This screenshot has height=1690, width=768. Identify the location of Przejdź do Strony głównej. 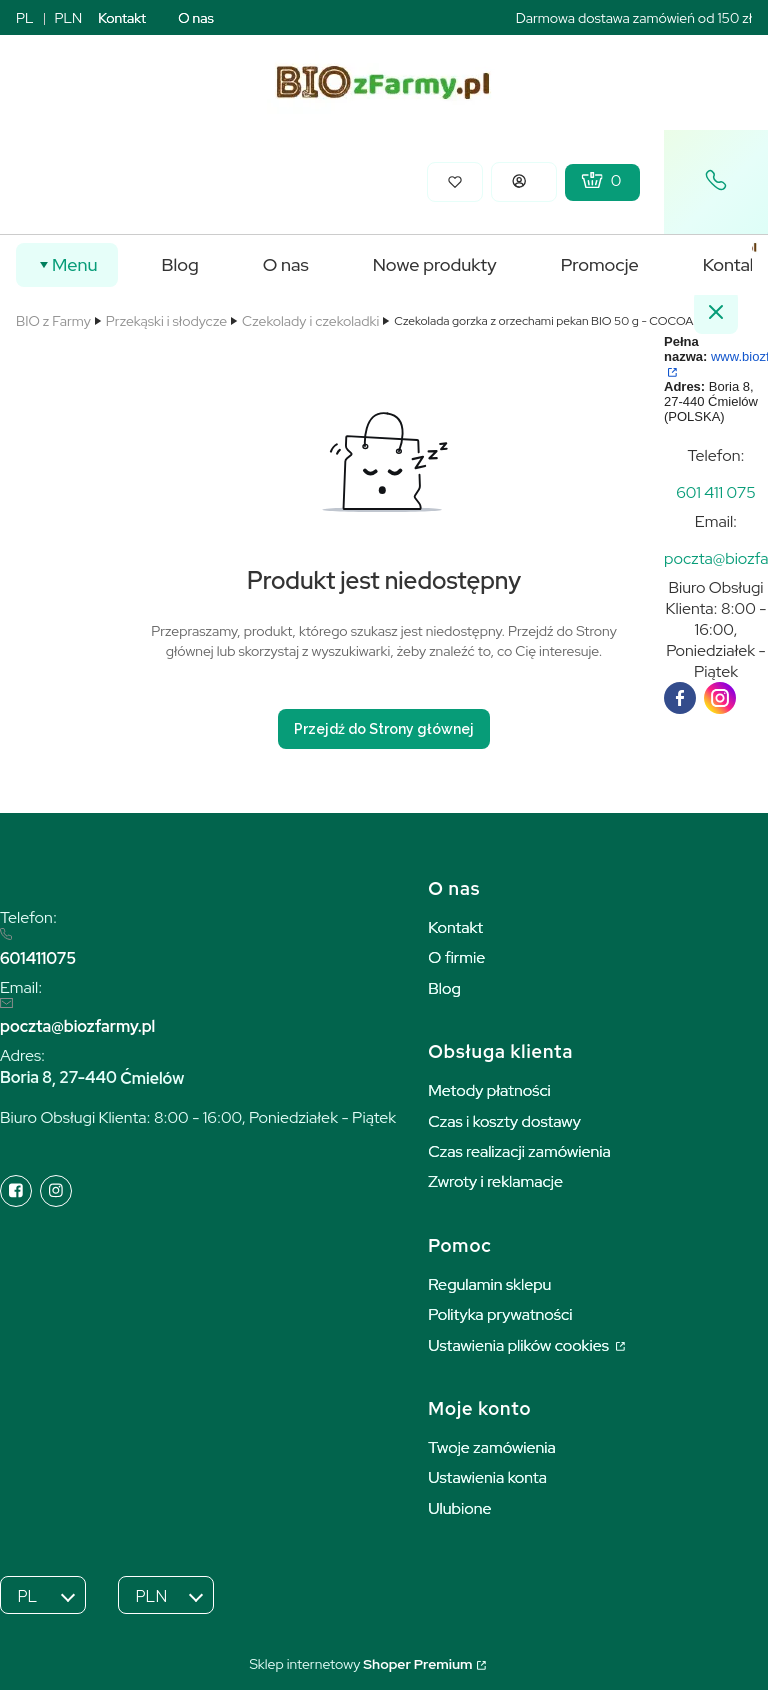
(384, 729).